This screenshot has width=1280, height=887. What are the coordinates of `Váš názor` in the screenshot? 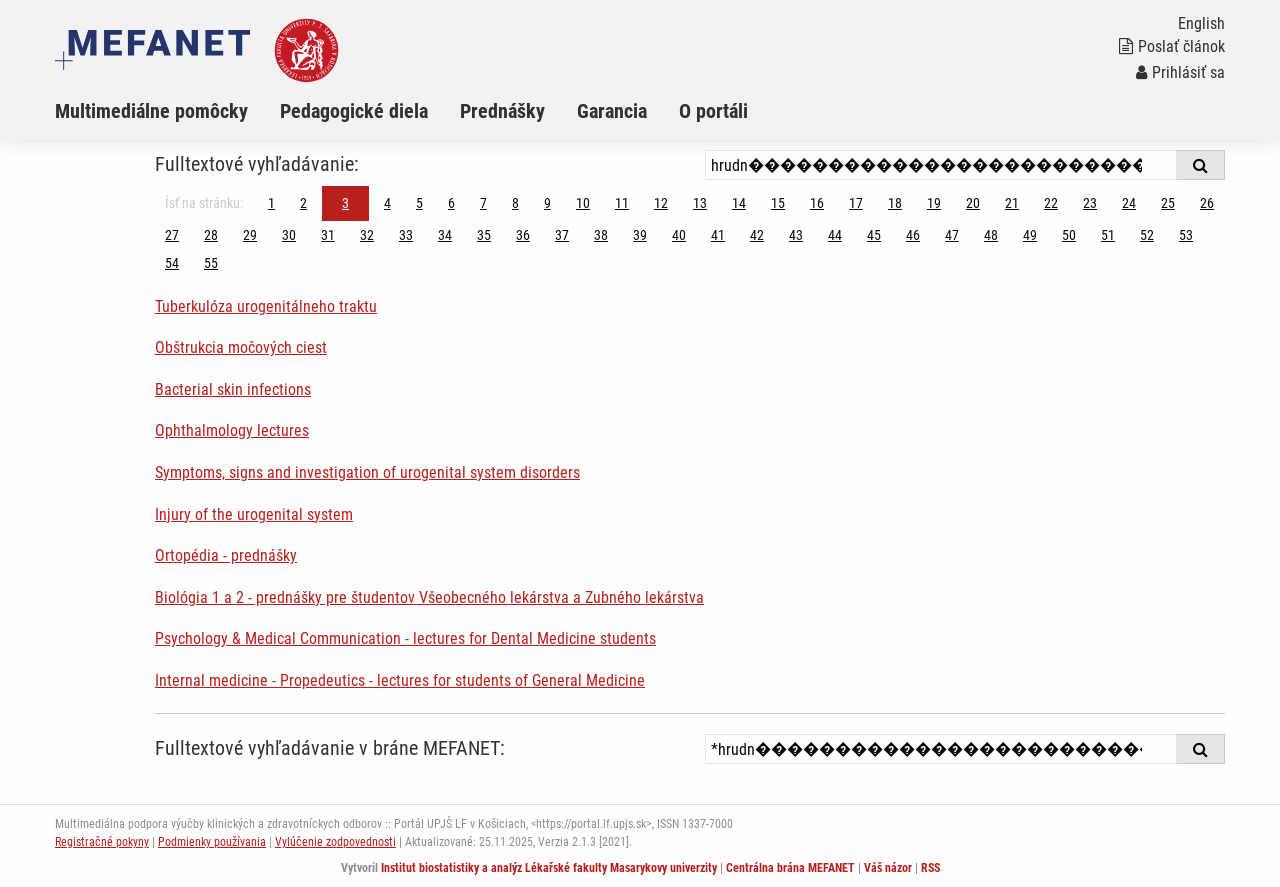 It's located at (888, 868).